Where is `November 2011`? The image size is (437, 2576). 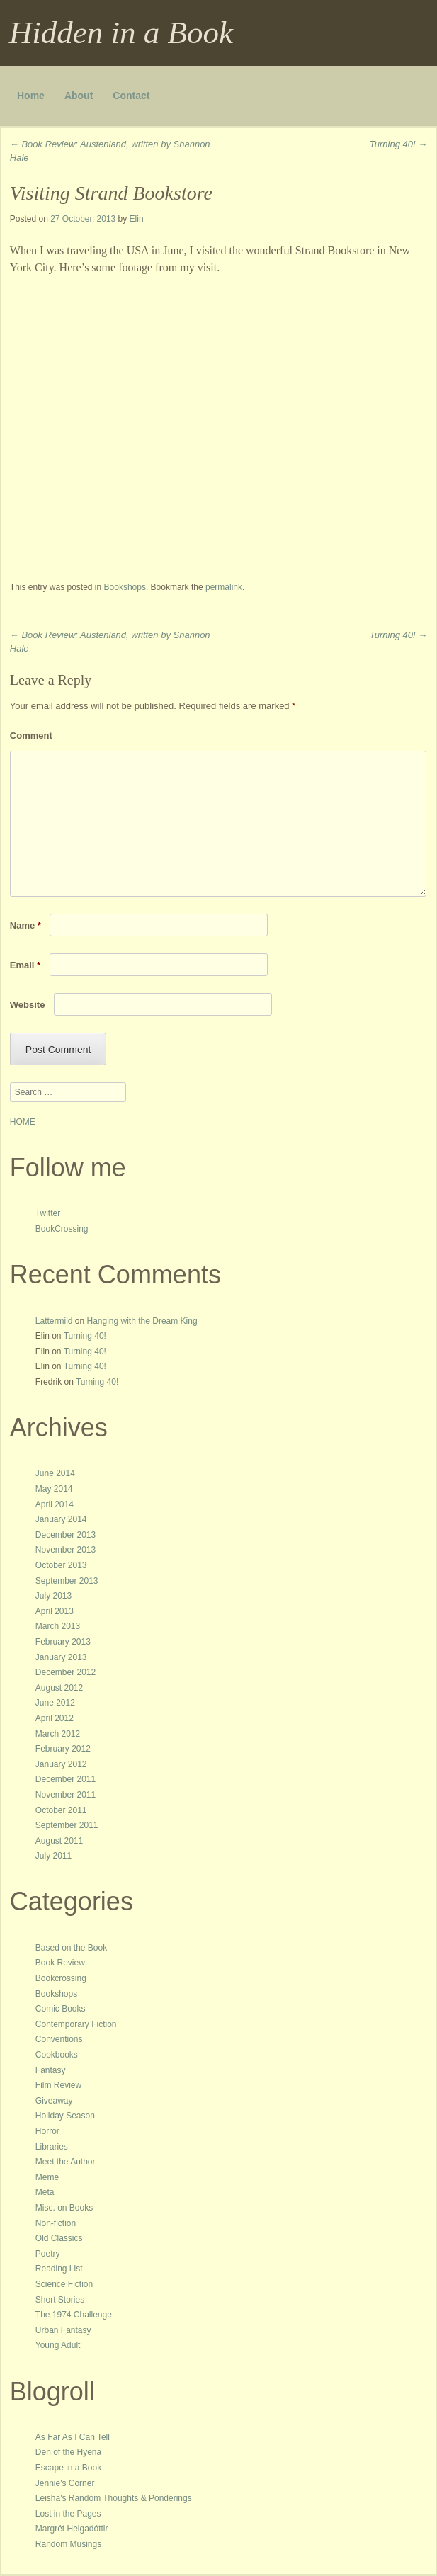
November 2011 is located at coordinates (65, 1795).